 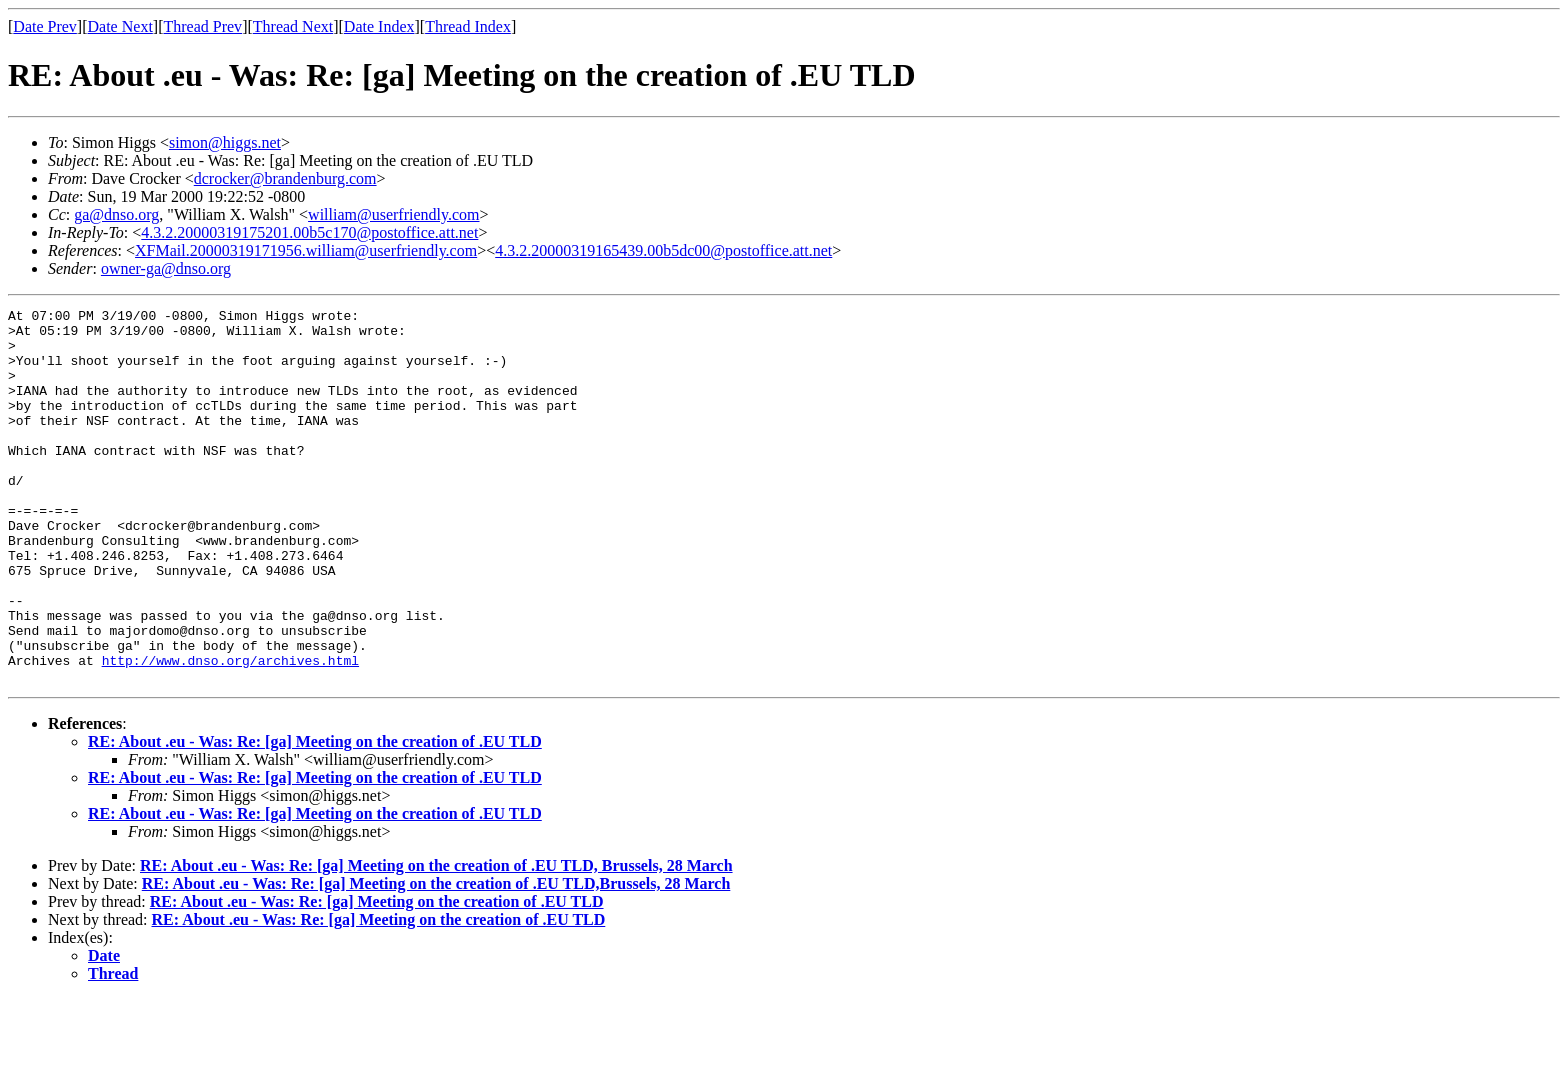 I want to click on Date Next, so click(x=120, y=26).